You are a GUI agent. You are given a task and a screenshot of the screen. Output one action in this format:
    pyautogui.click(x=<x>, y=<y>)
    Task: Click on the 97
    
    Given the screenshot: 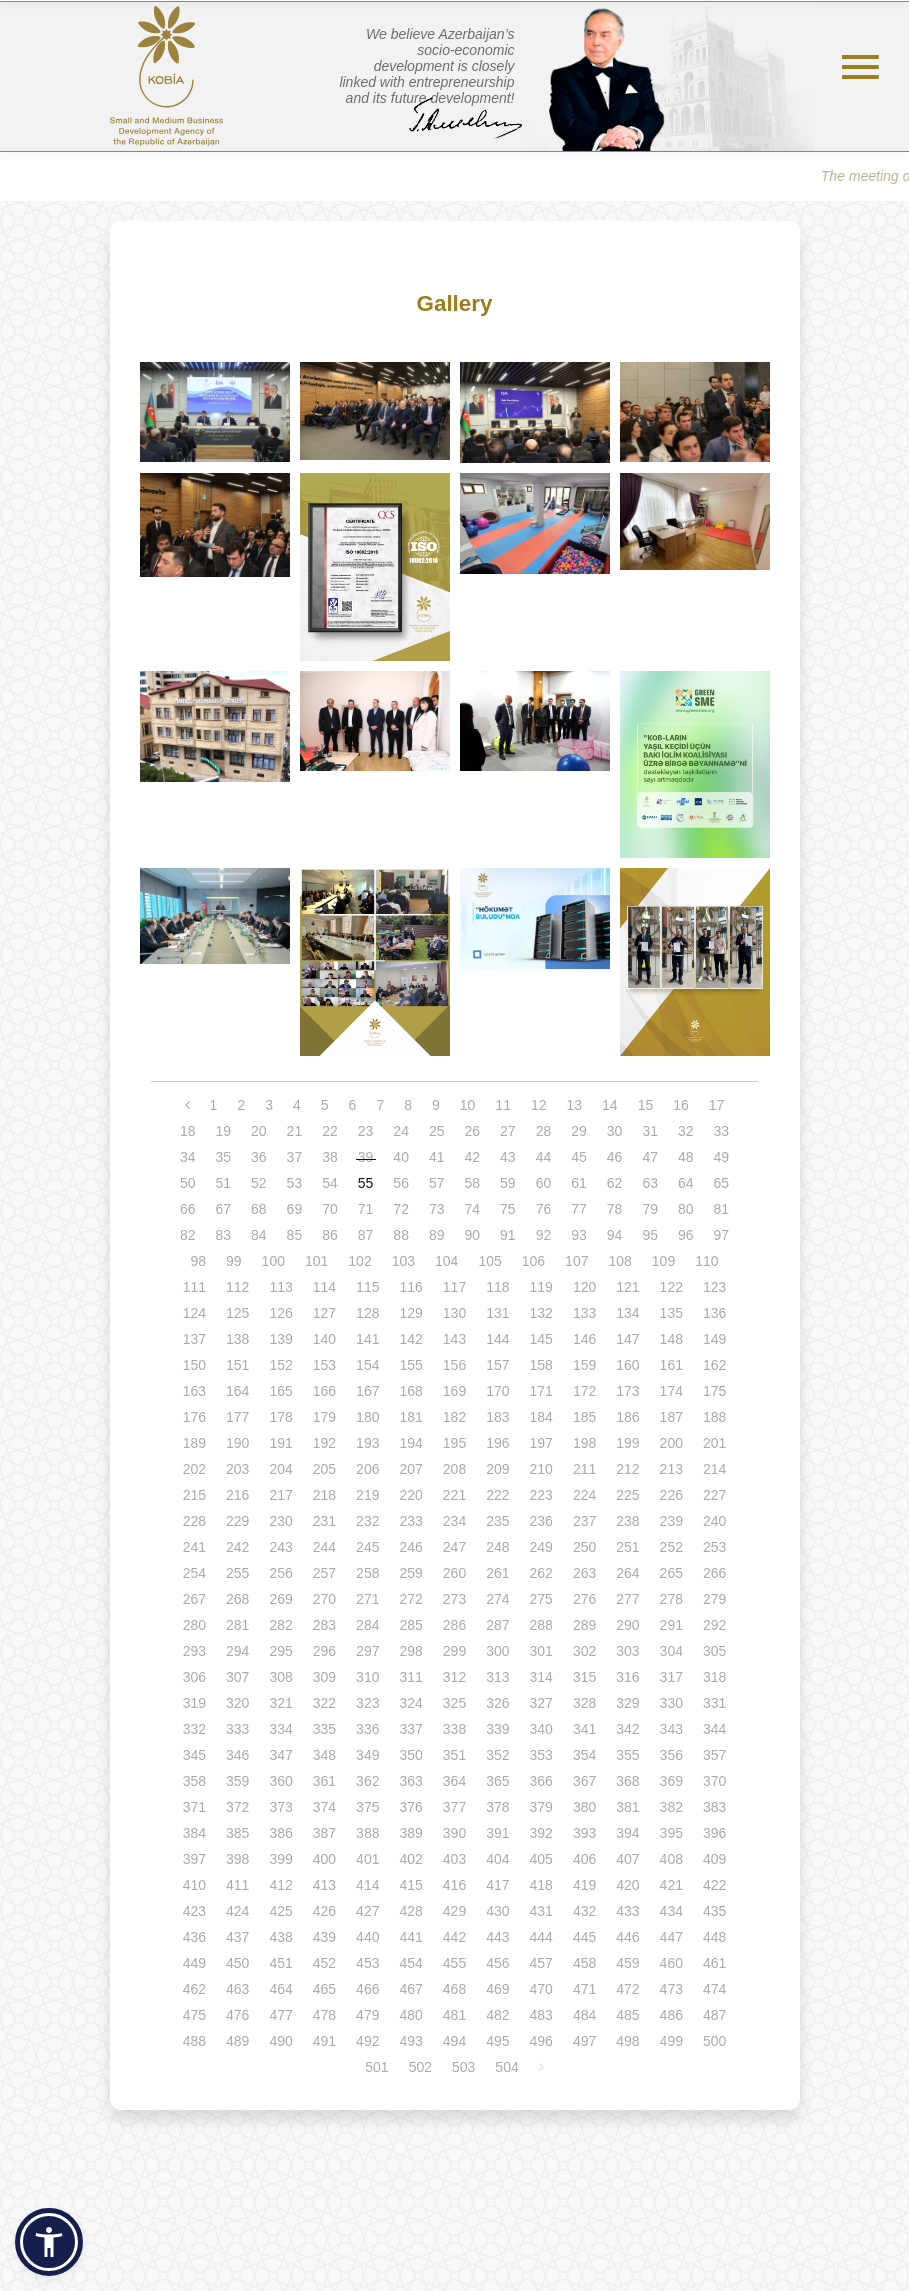 What is the action you would take?
    pyautogui.click(x=722, y=1235)
    